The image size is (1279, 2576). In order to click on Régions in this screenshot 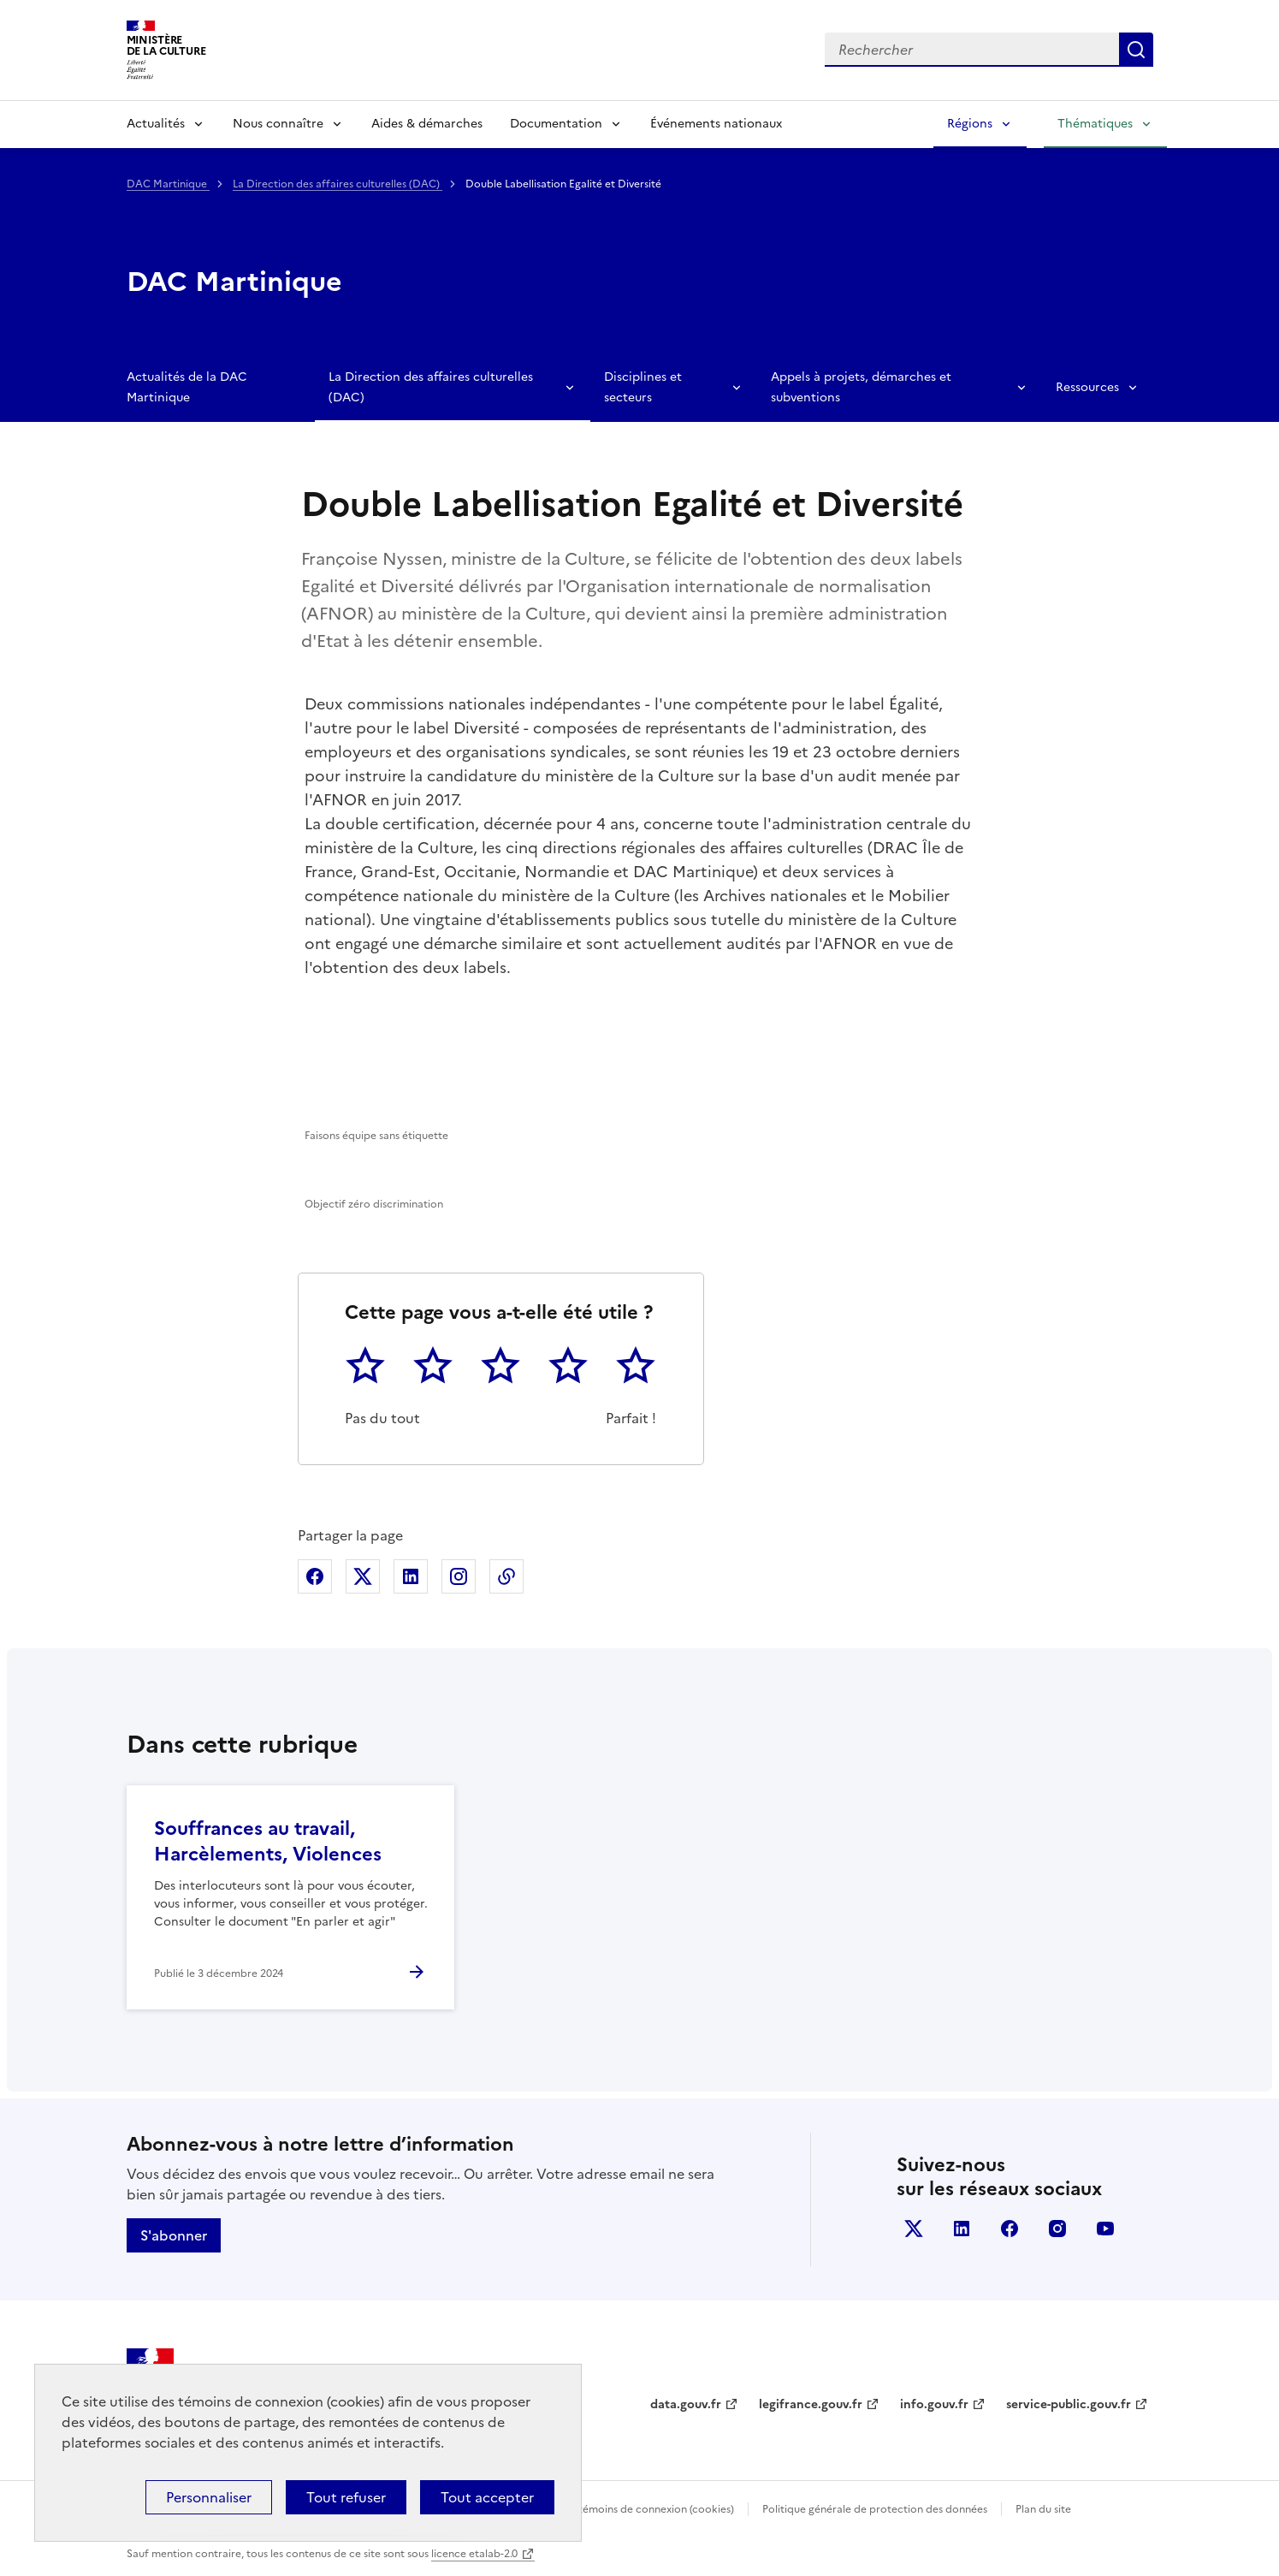, I will do `click(969, 124)`.